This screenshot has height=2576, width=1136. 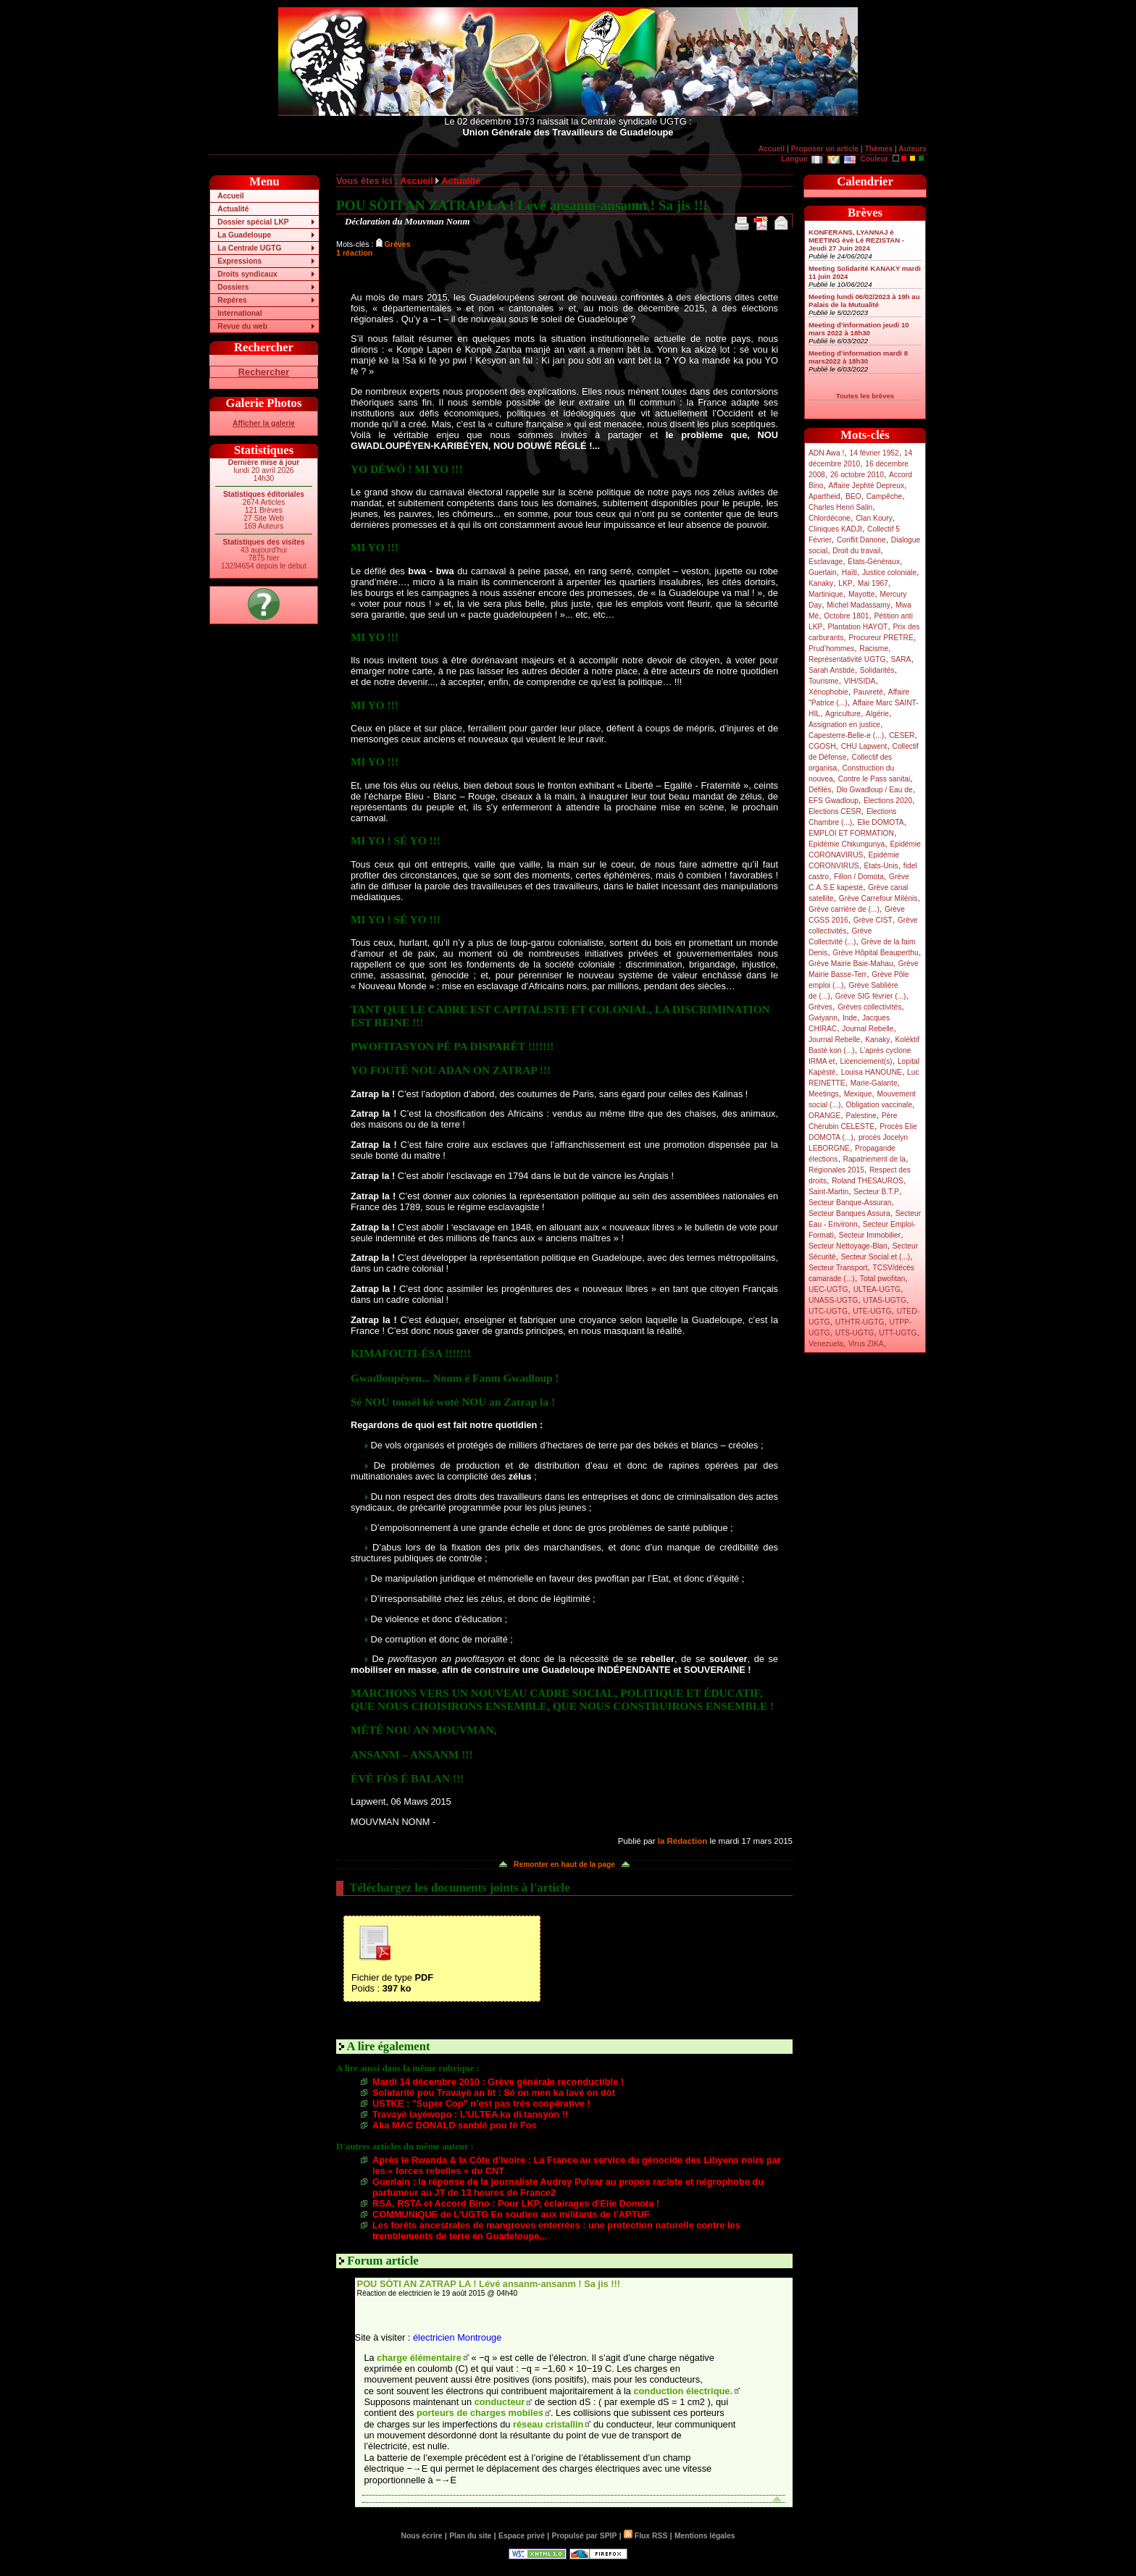 What do you see at coordinates (826, 453) in the screenshot?
I see `ADN Awa !` at bounding box center [826, 453].